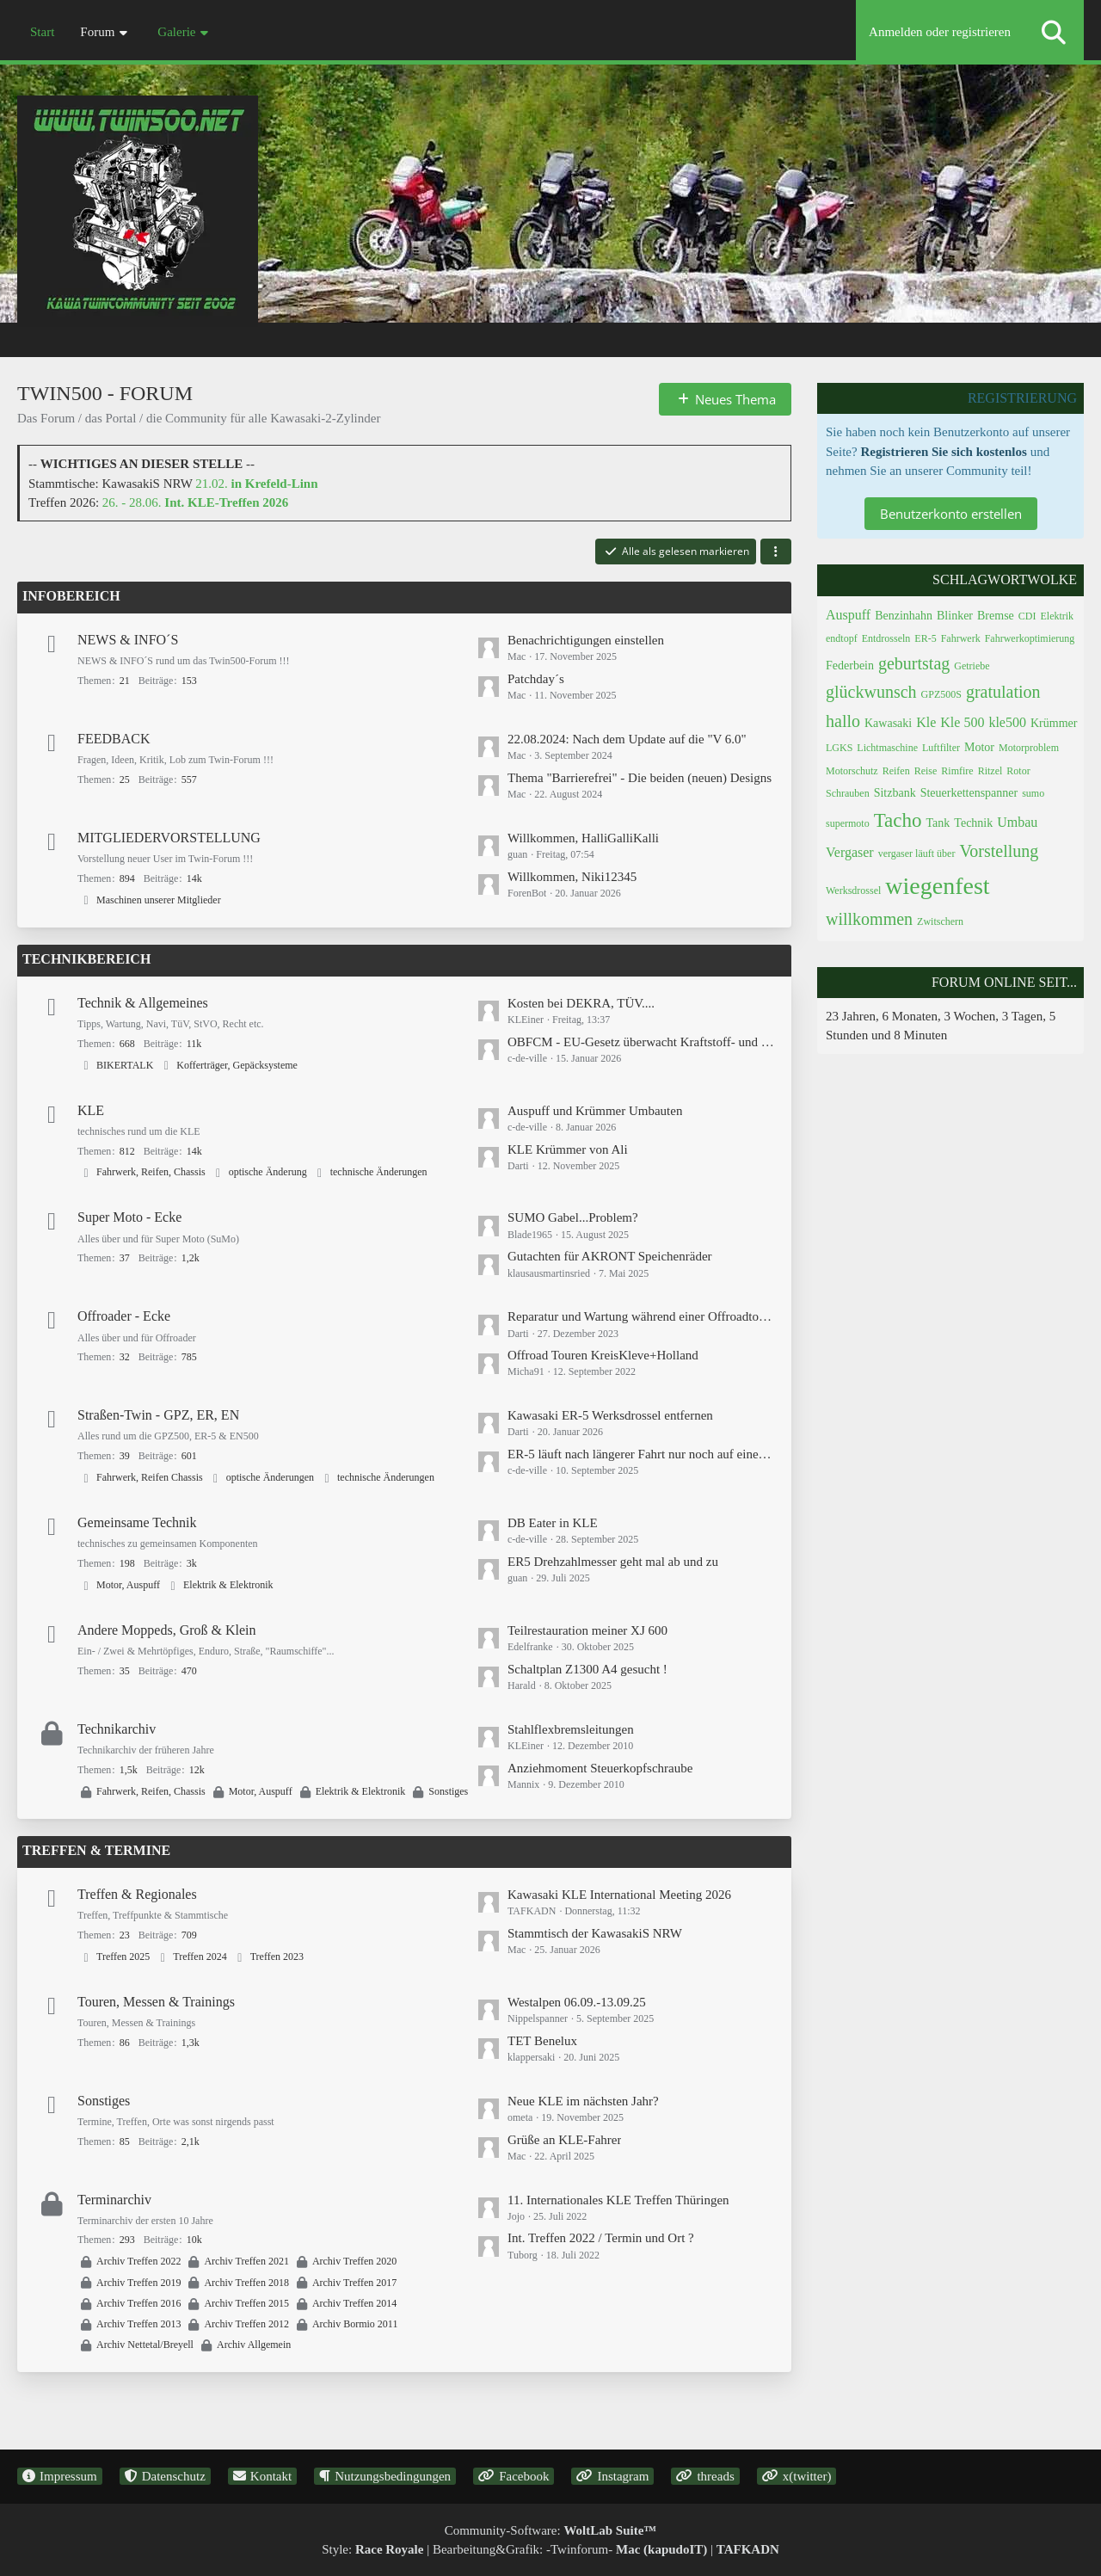  Describe the element at coordinates (1053, 723) in the screenshot. I see `Krümmer` at that location.